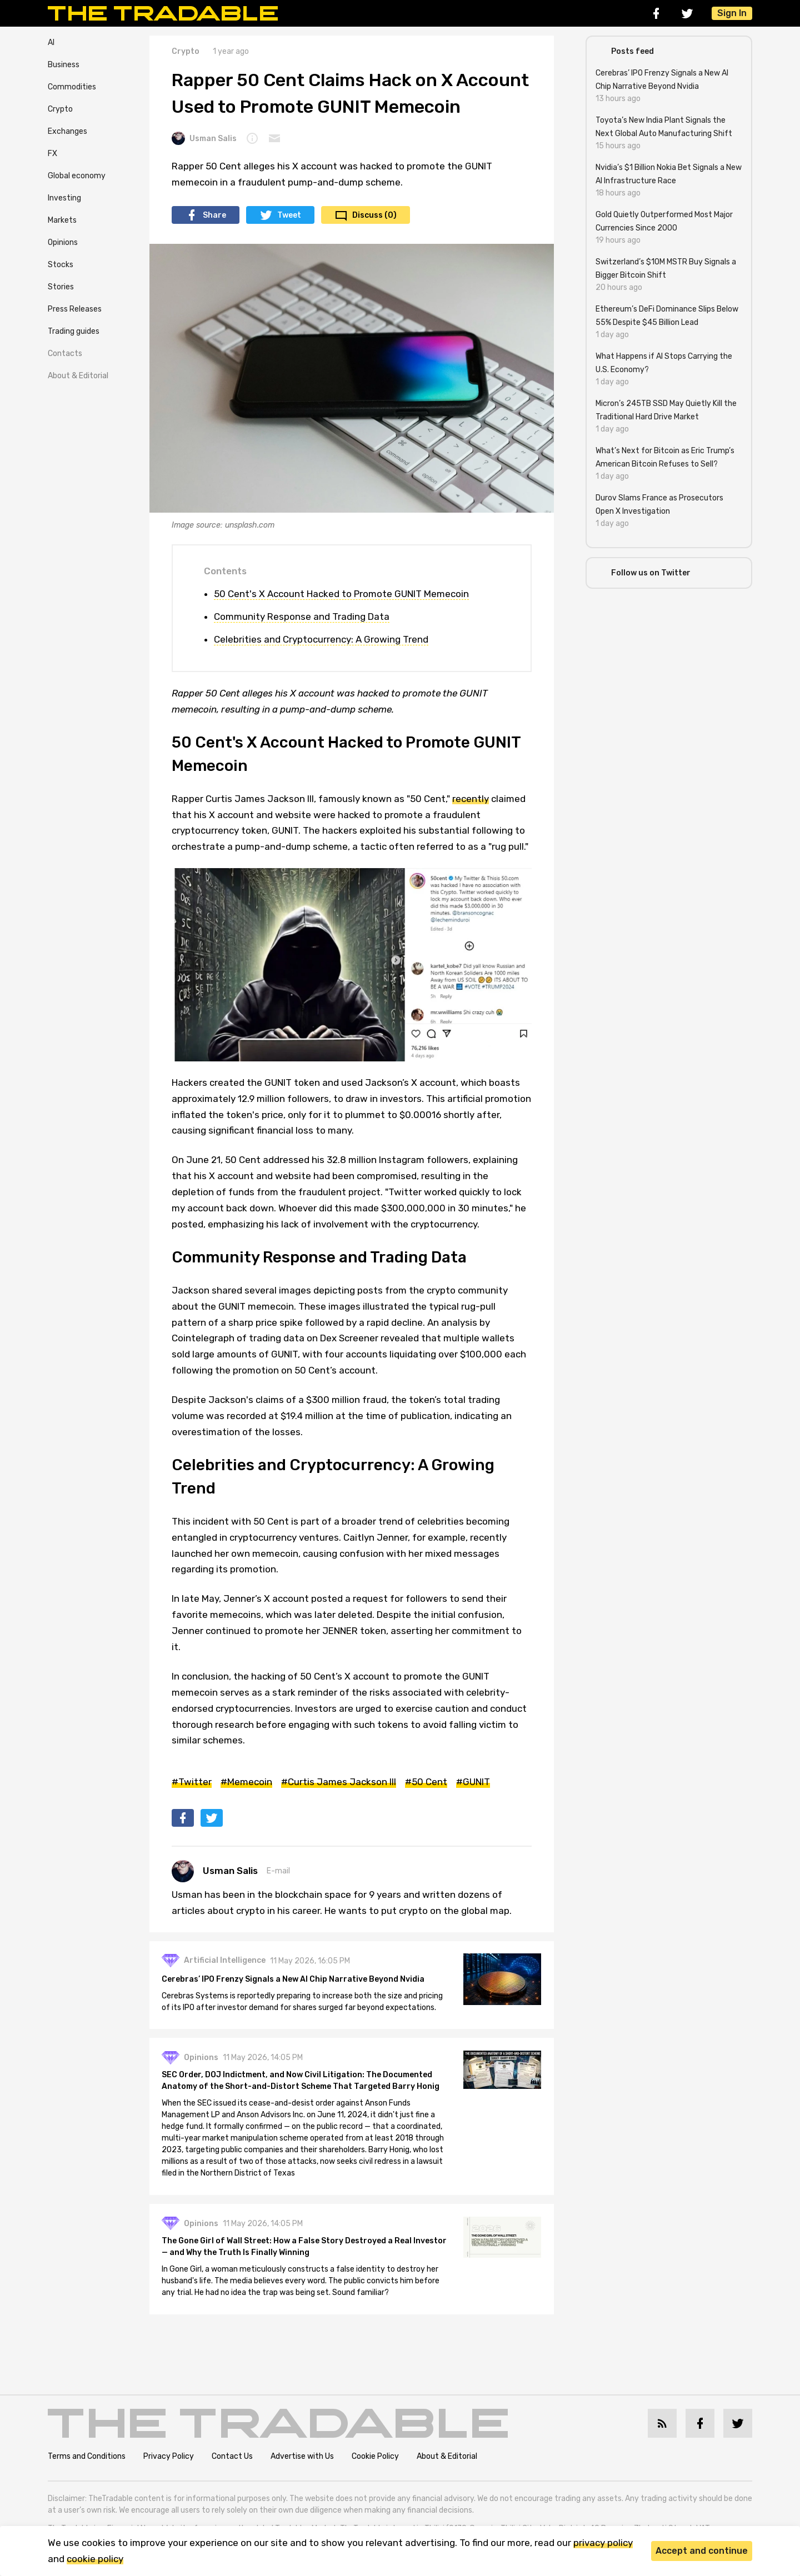  Describe the element at coordinates (301, 616) in the screenshot. I see `Community Response and Trading Data` at that location.